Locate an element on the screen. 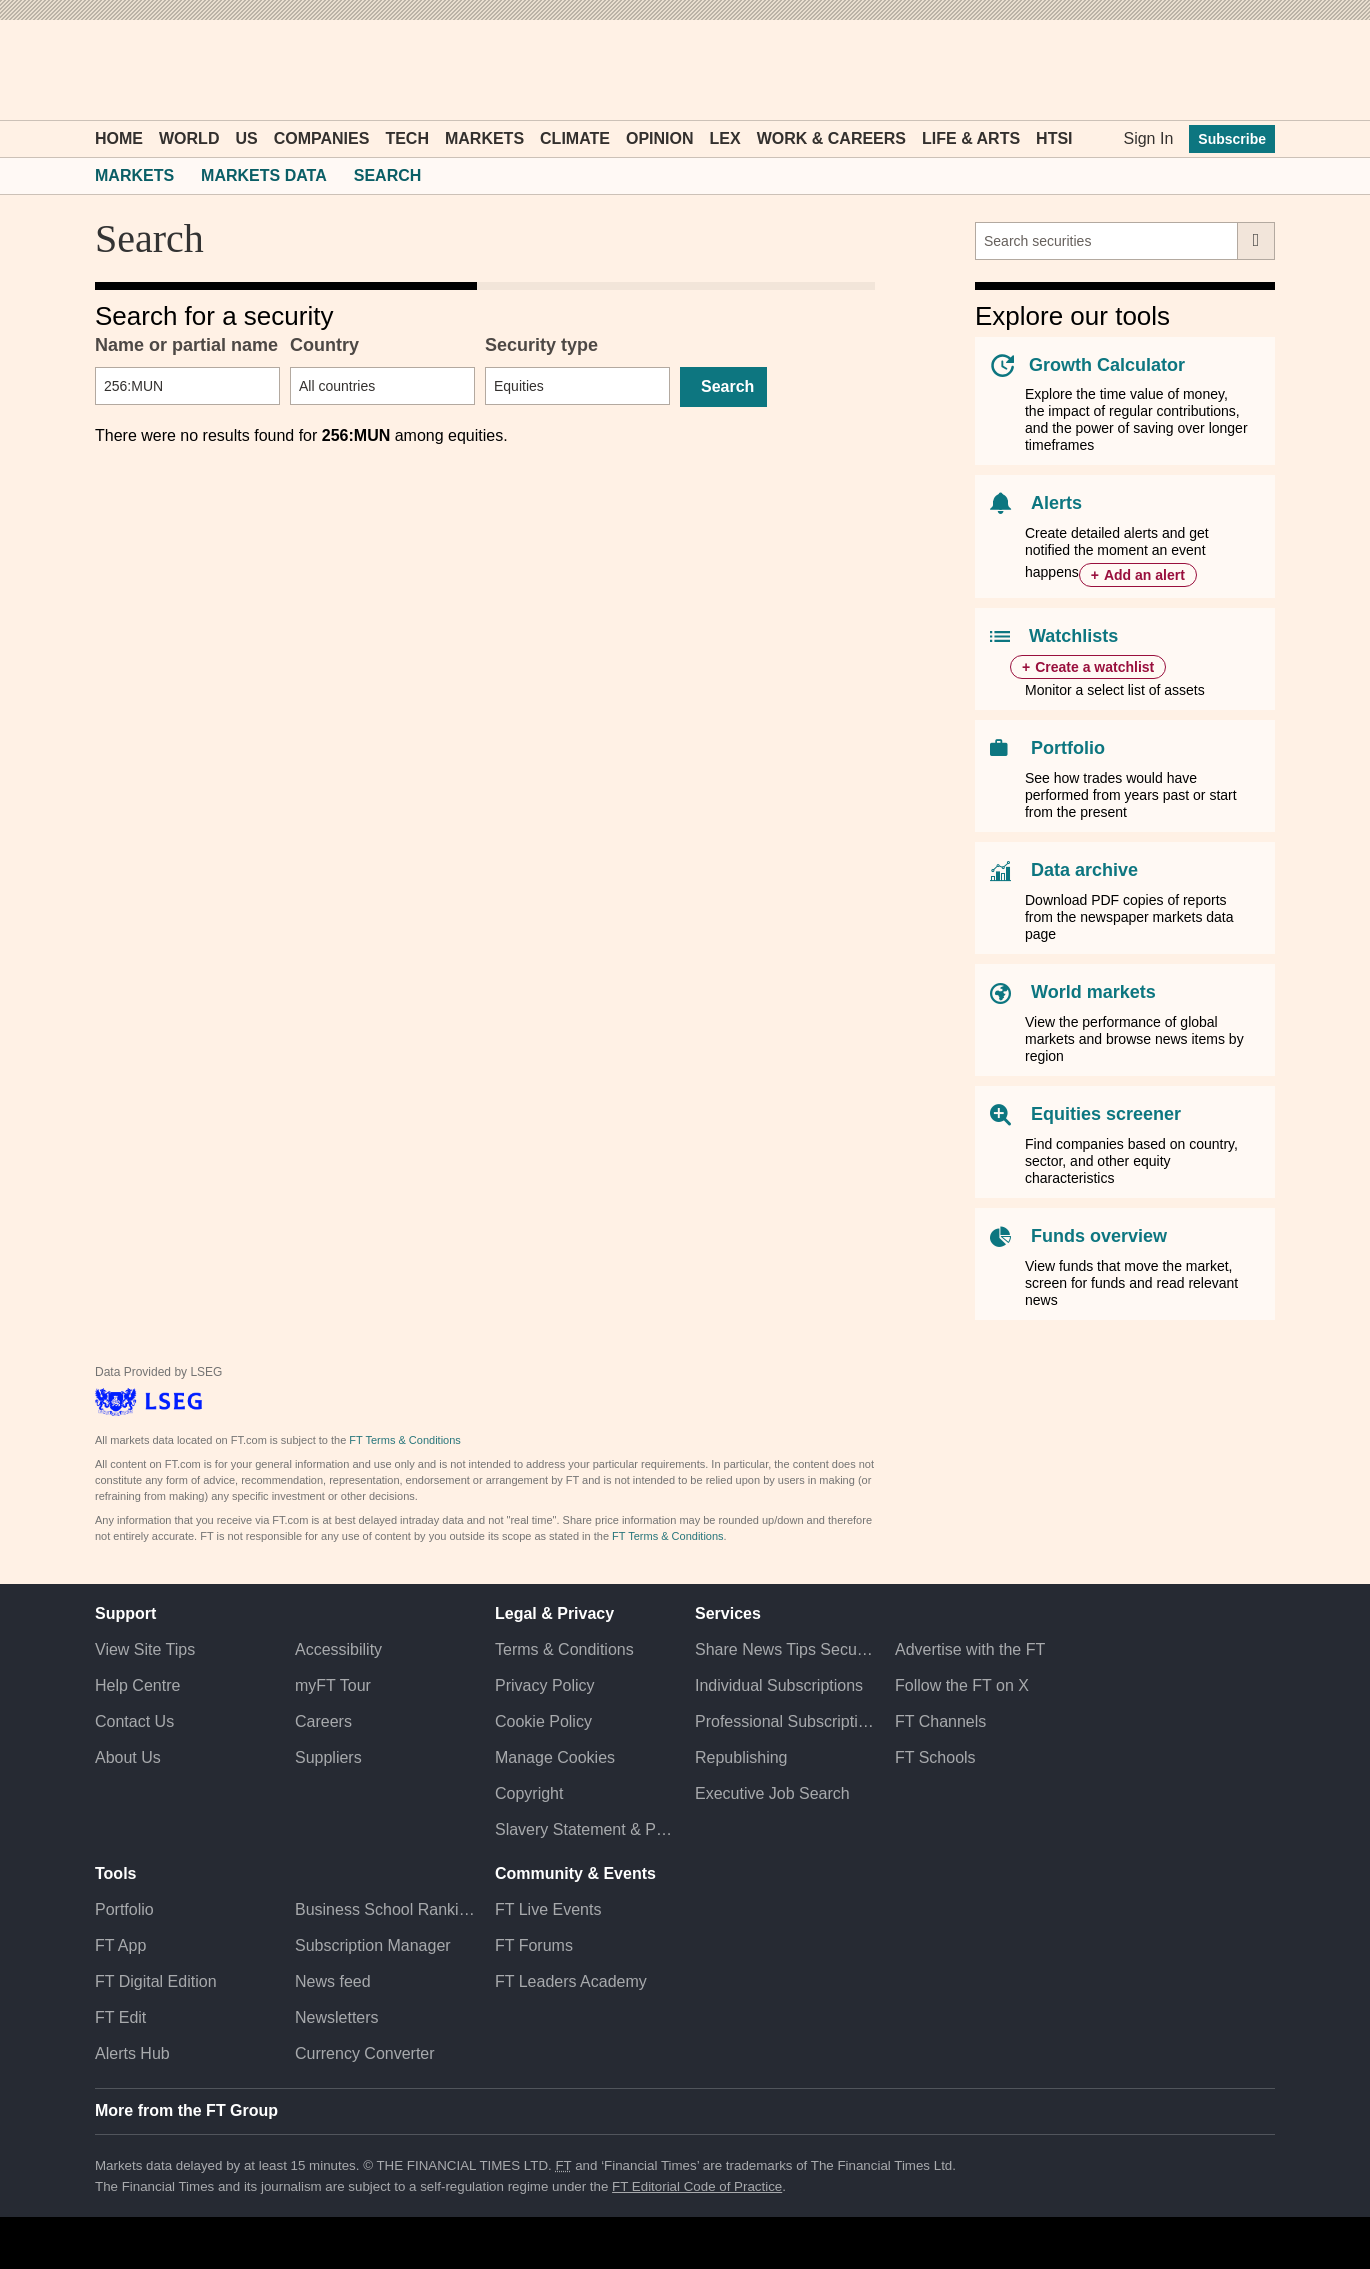  Follow the FT on X is located at coordinates (962, 1685).